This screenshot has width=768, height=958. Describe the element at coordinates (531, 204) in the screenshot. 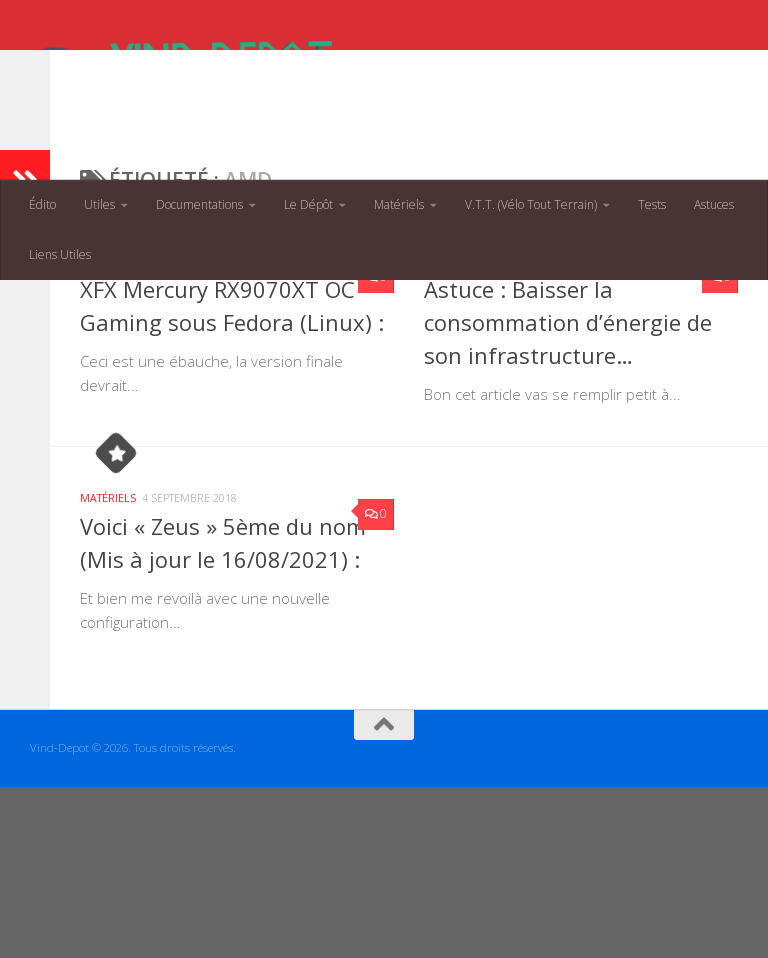

I see `V.T.T. (Vélo Tout Terrain)` at that location.